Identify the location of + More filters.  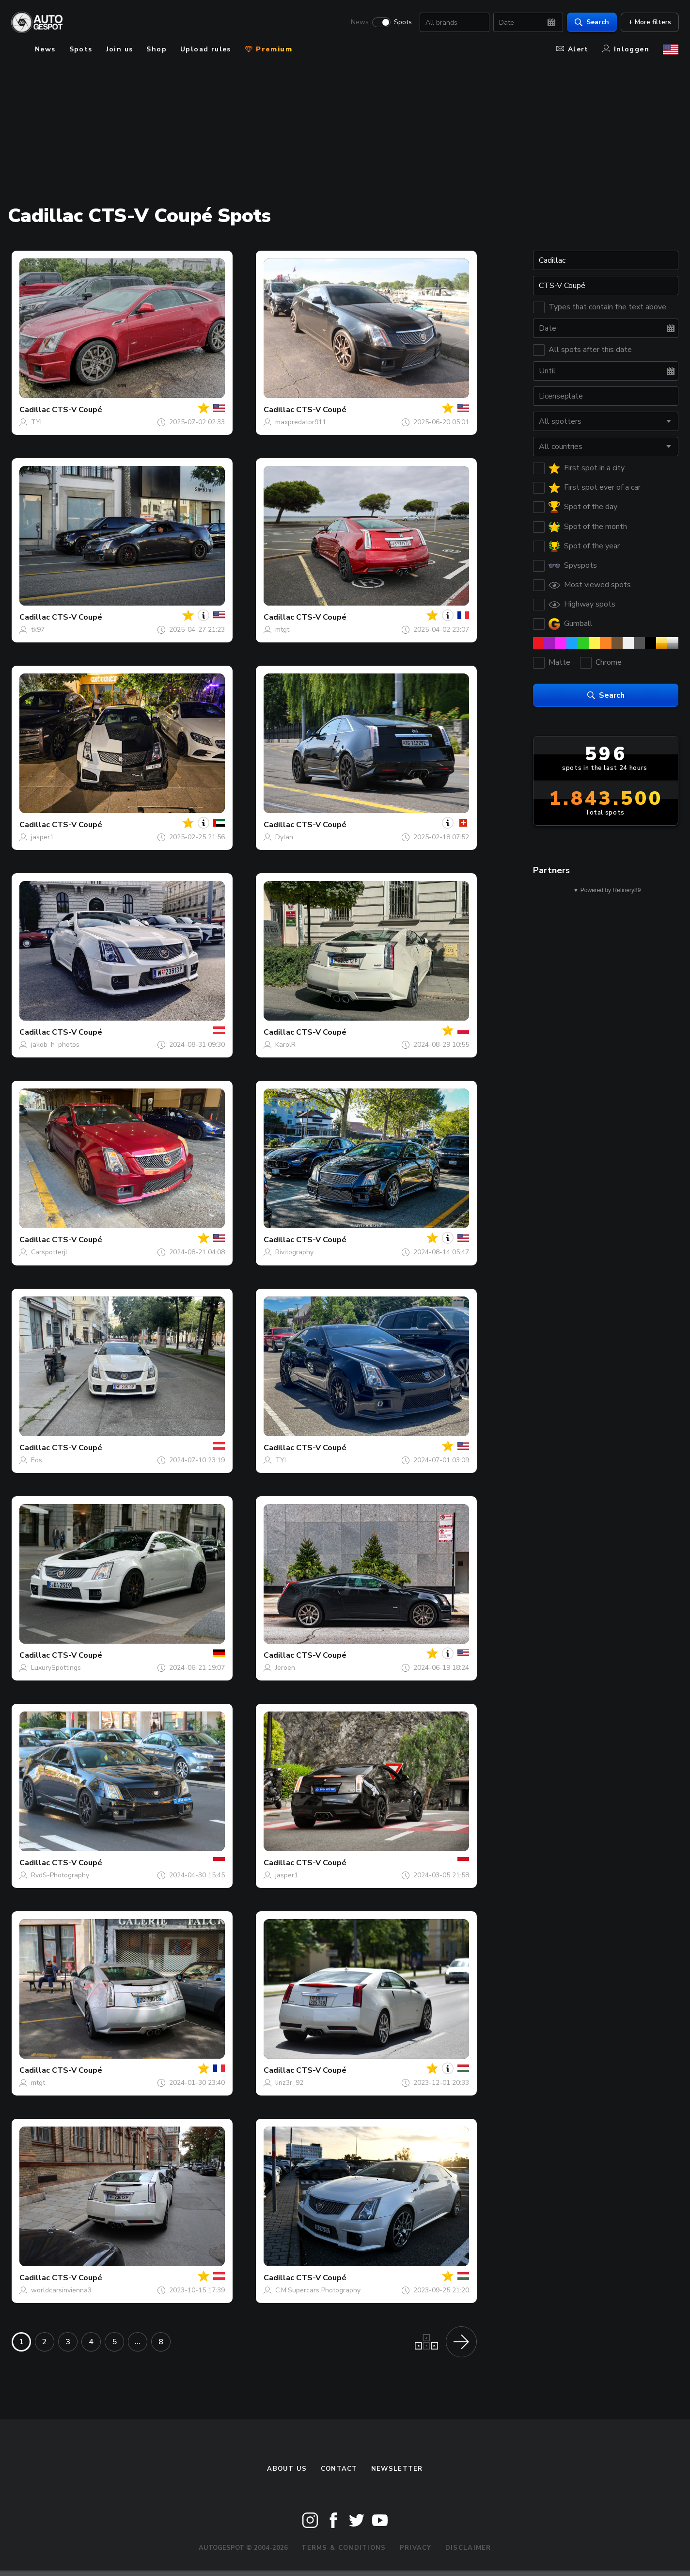
(649, 22).